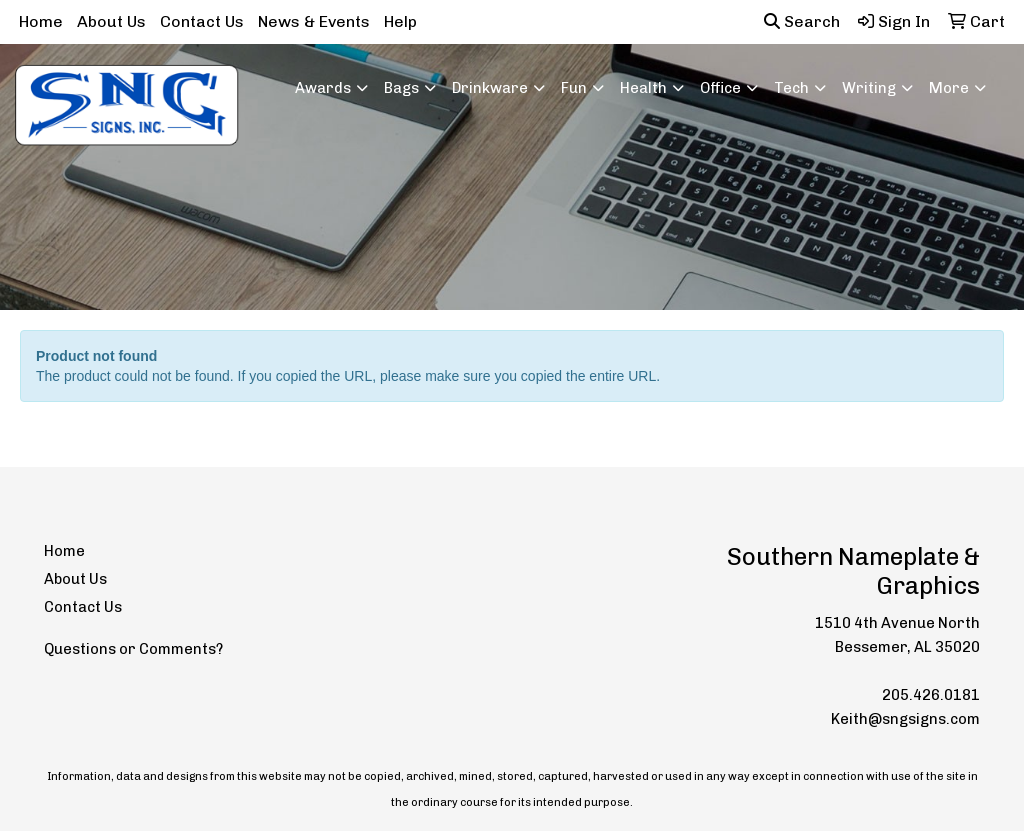 Image resolution: width=1024 pixels, height=831 pixels. I want to click on About Us, so click(111, 21).